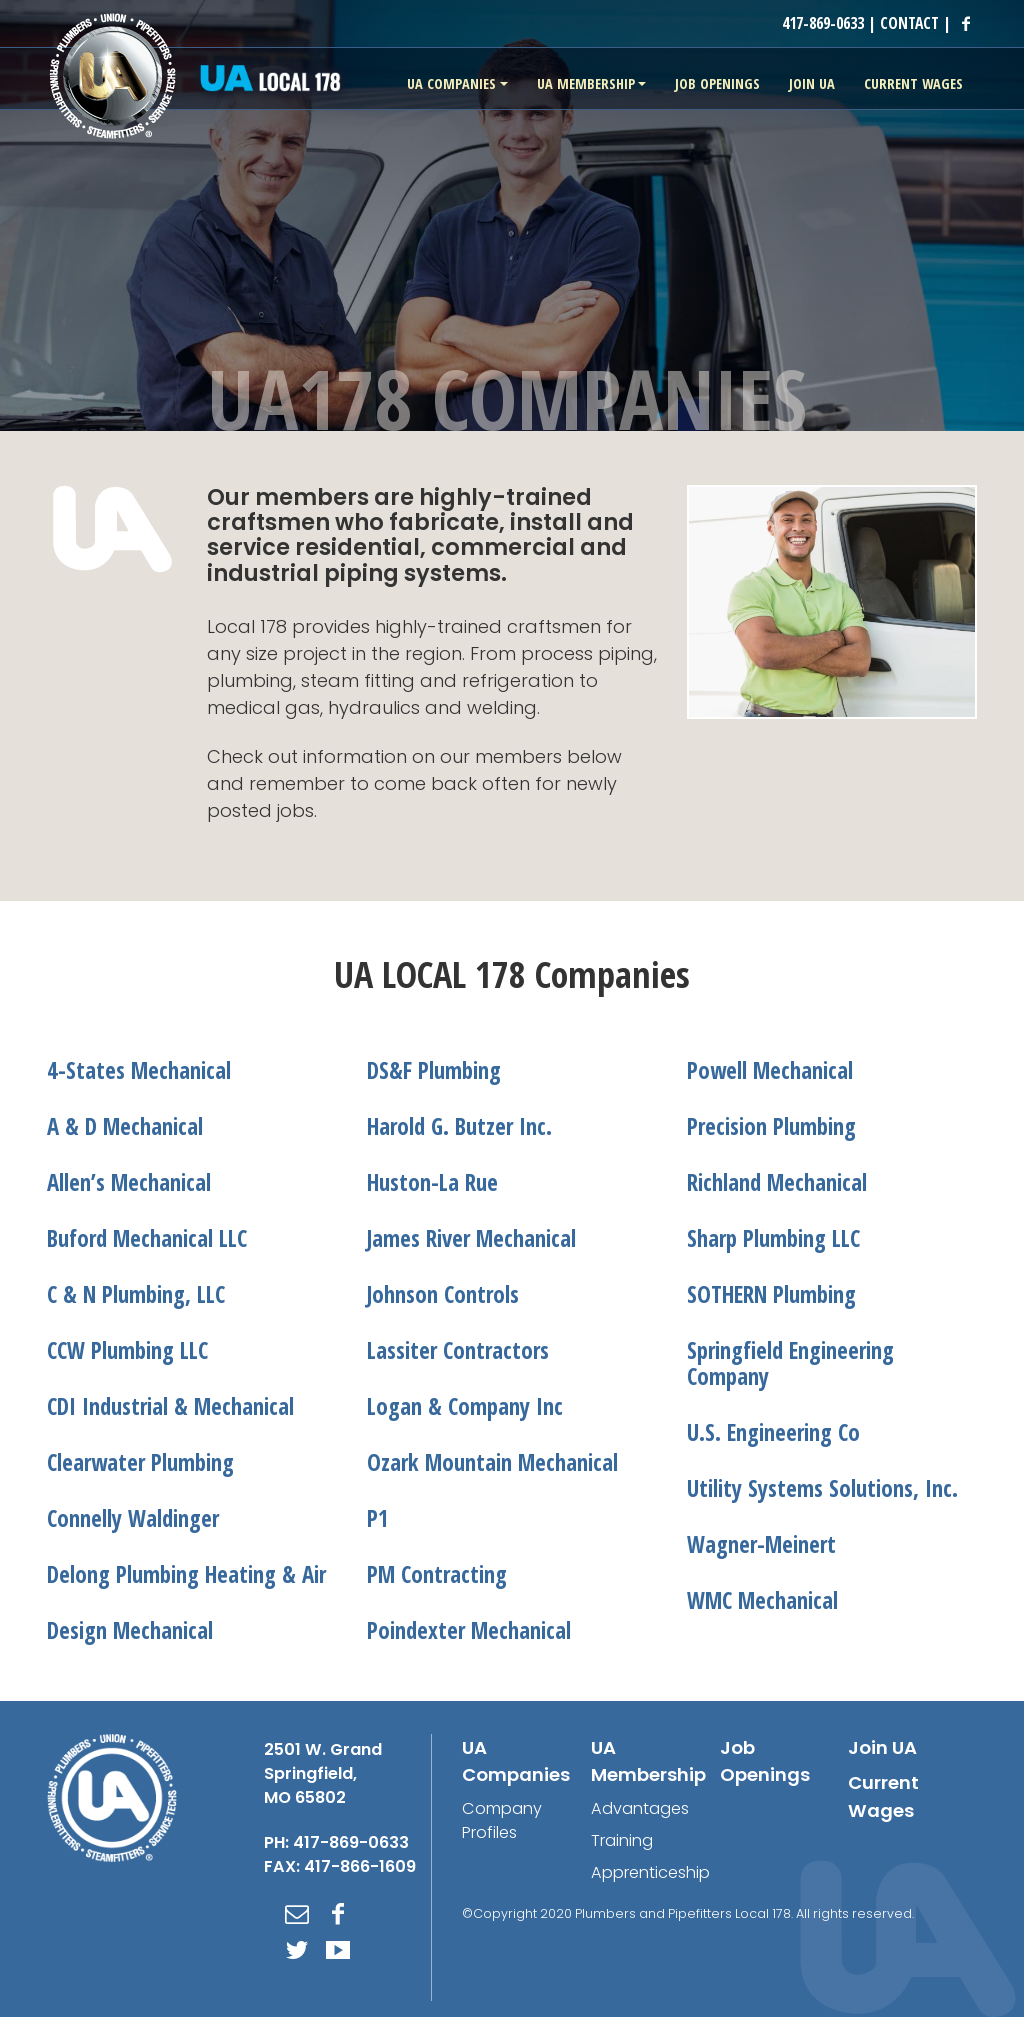 This screenshot has height=2017, width=1024. I want to click on Utility Systems Solutions, Inc., so click(822, 1488).